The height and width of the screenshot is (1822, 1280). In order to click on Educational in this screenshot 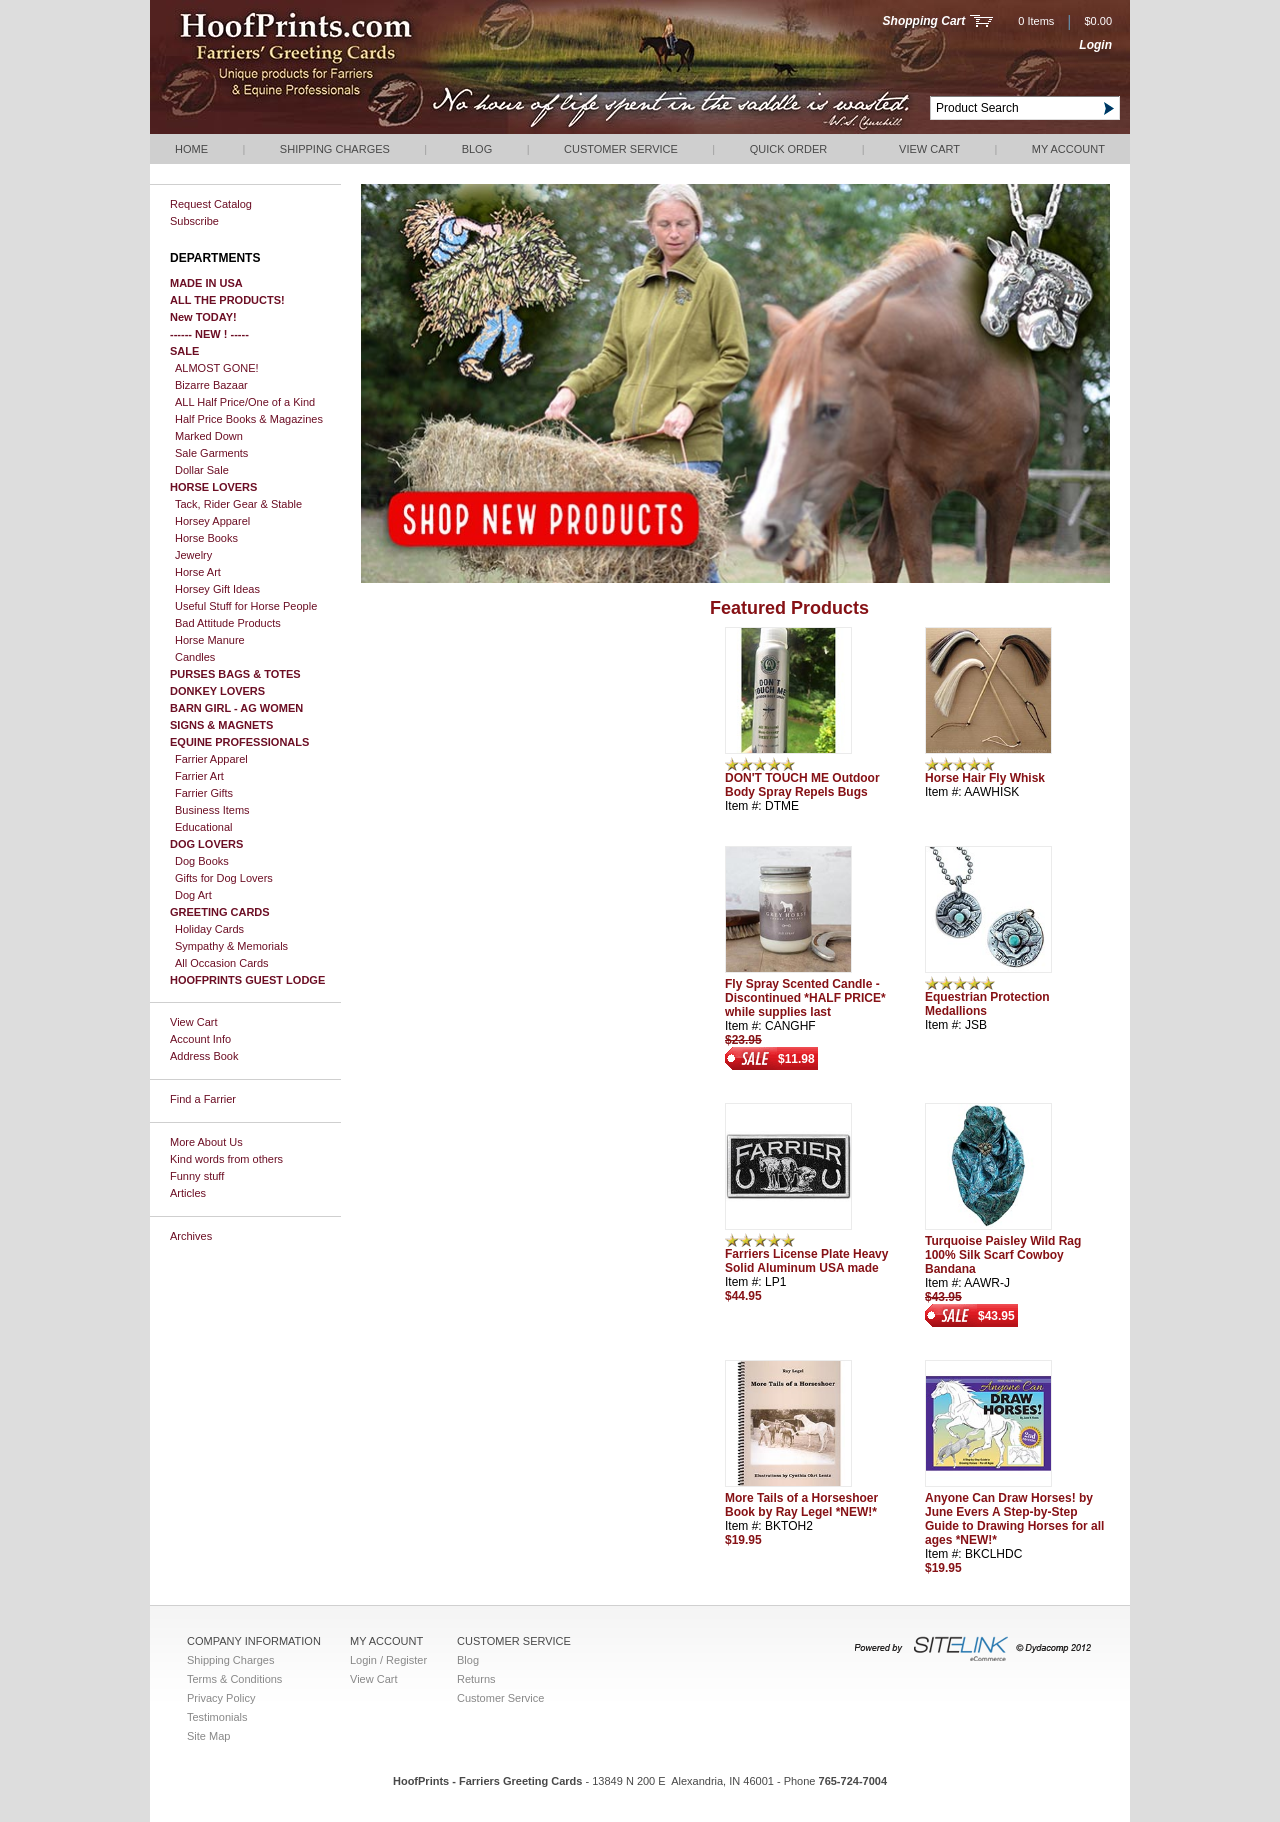, I will do `click(204, 827)`.